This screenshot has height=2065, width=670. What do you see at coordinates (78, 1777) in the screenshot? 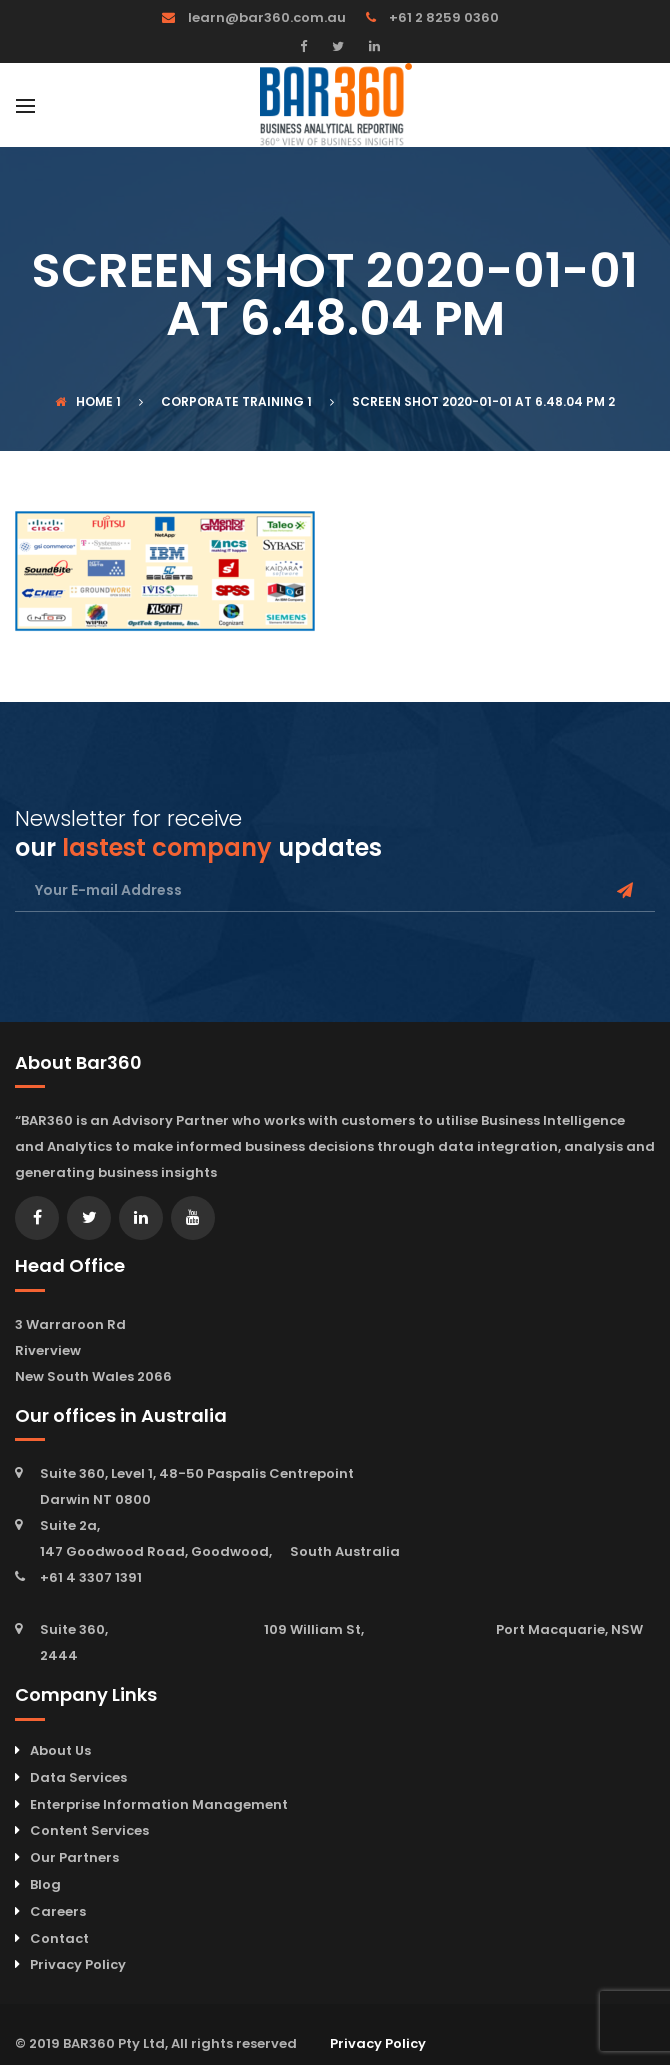
I see `Data Services` at bounding box center [78, 1777].